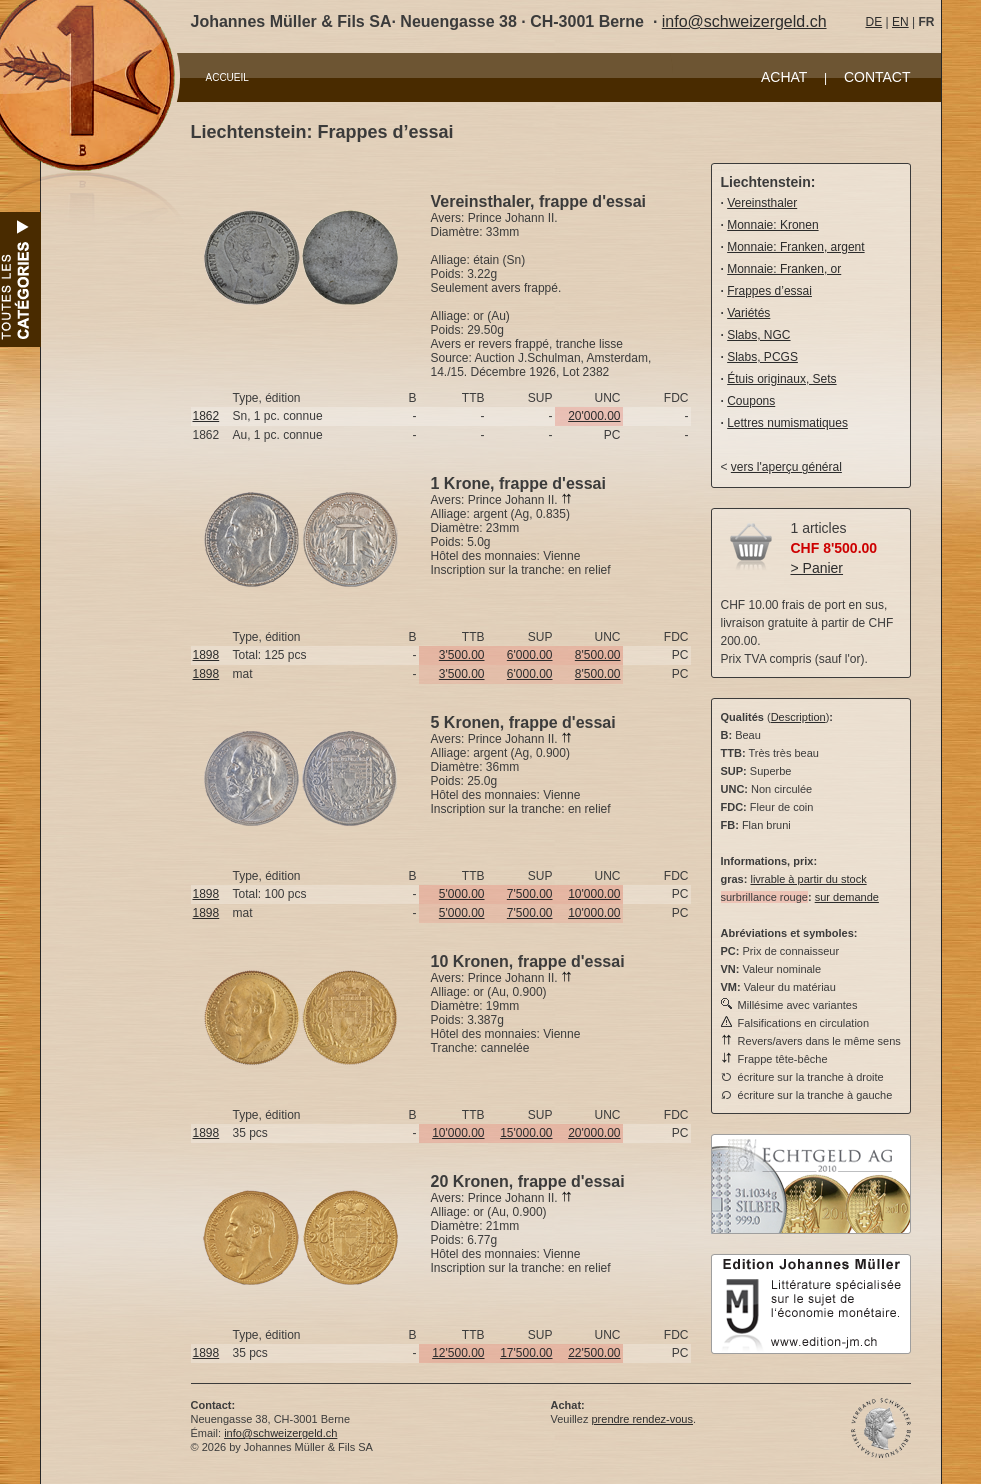 This screenshot has height=1484, width=981. What do you see at coordinates (594, 894) in the screenshot?
I see `10'000.00` at bounding box center [594, 894].